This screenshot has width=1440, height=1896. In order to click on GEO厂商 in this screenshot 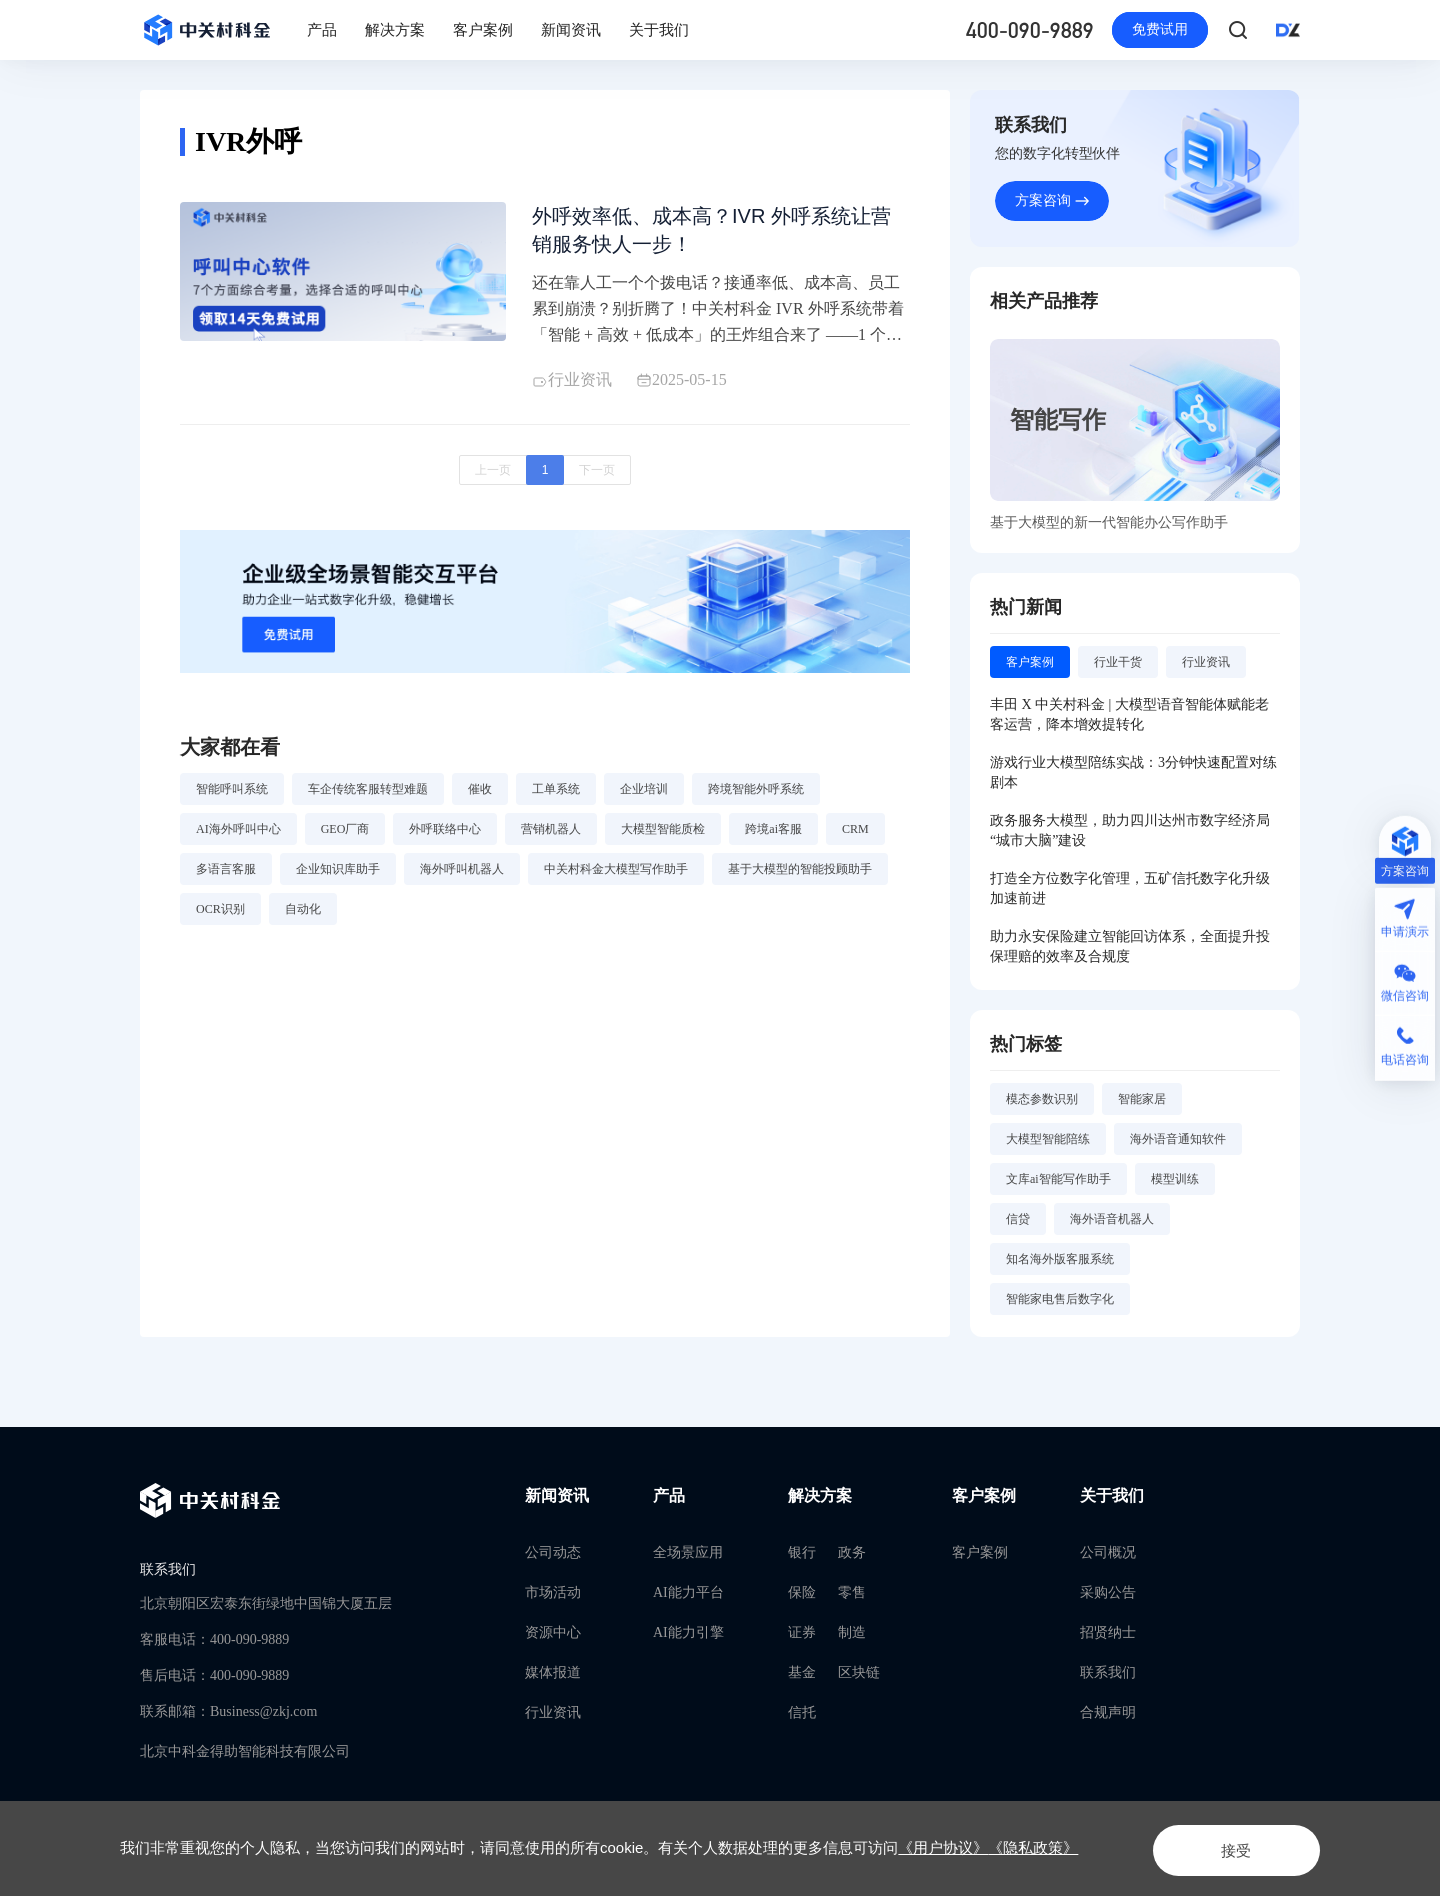, I will do `click(345, 836)`.